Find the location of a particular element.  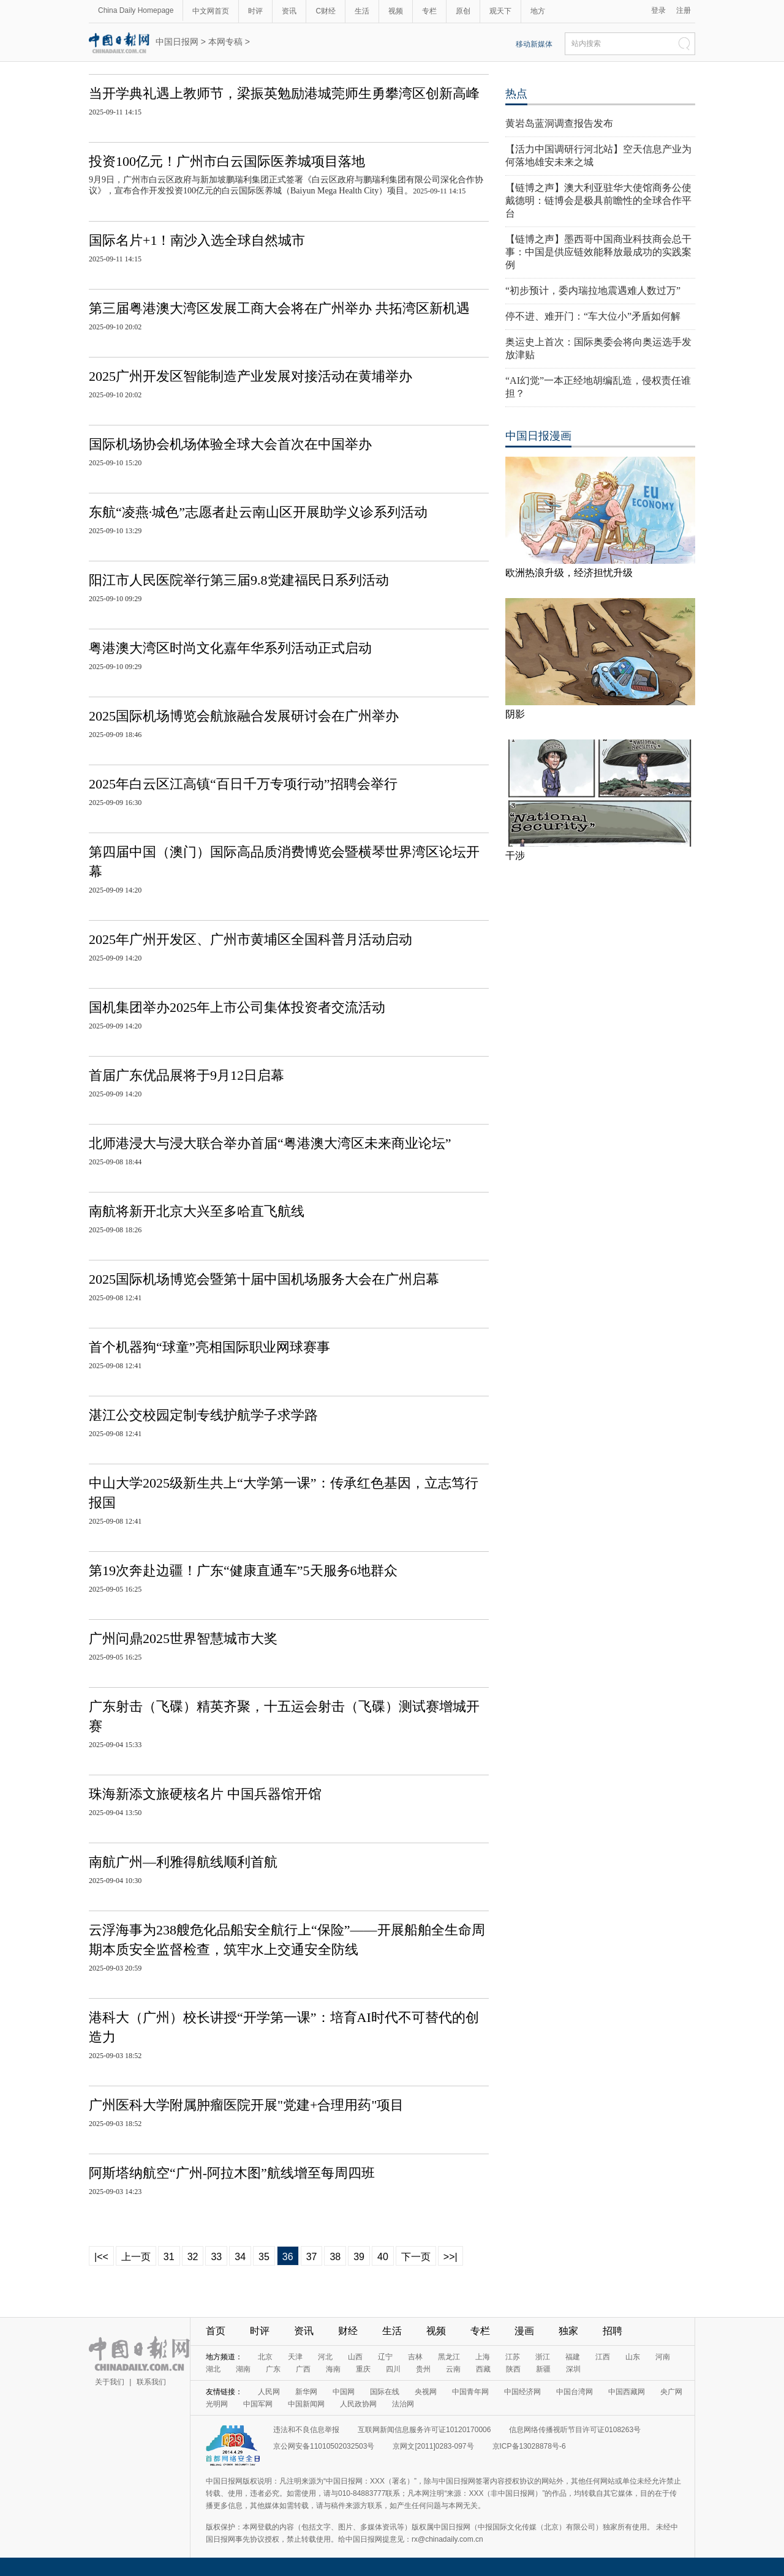

第三届粤港澳大湾区发展工商大会将在广州举办 共拓湾区新机遇 is located at coordinates (279, 308).